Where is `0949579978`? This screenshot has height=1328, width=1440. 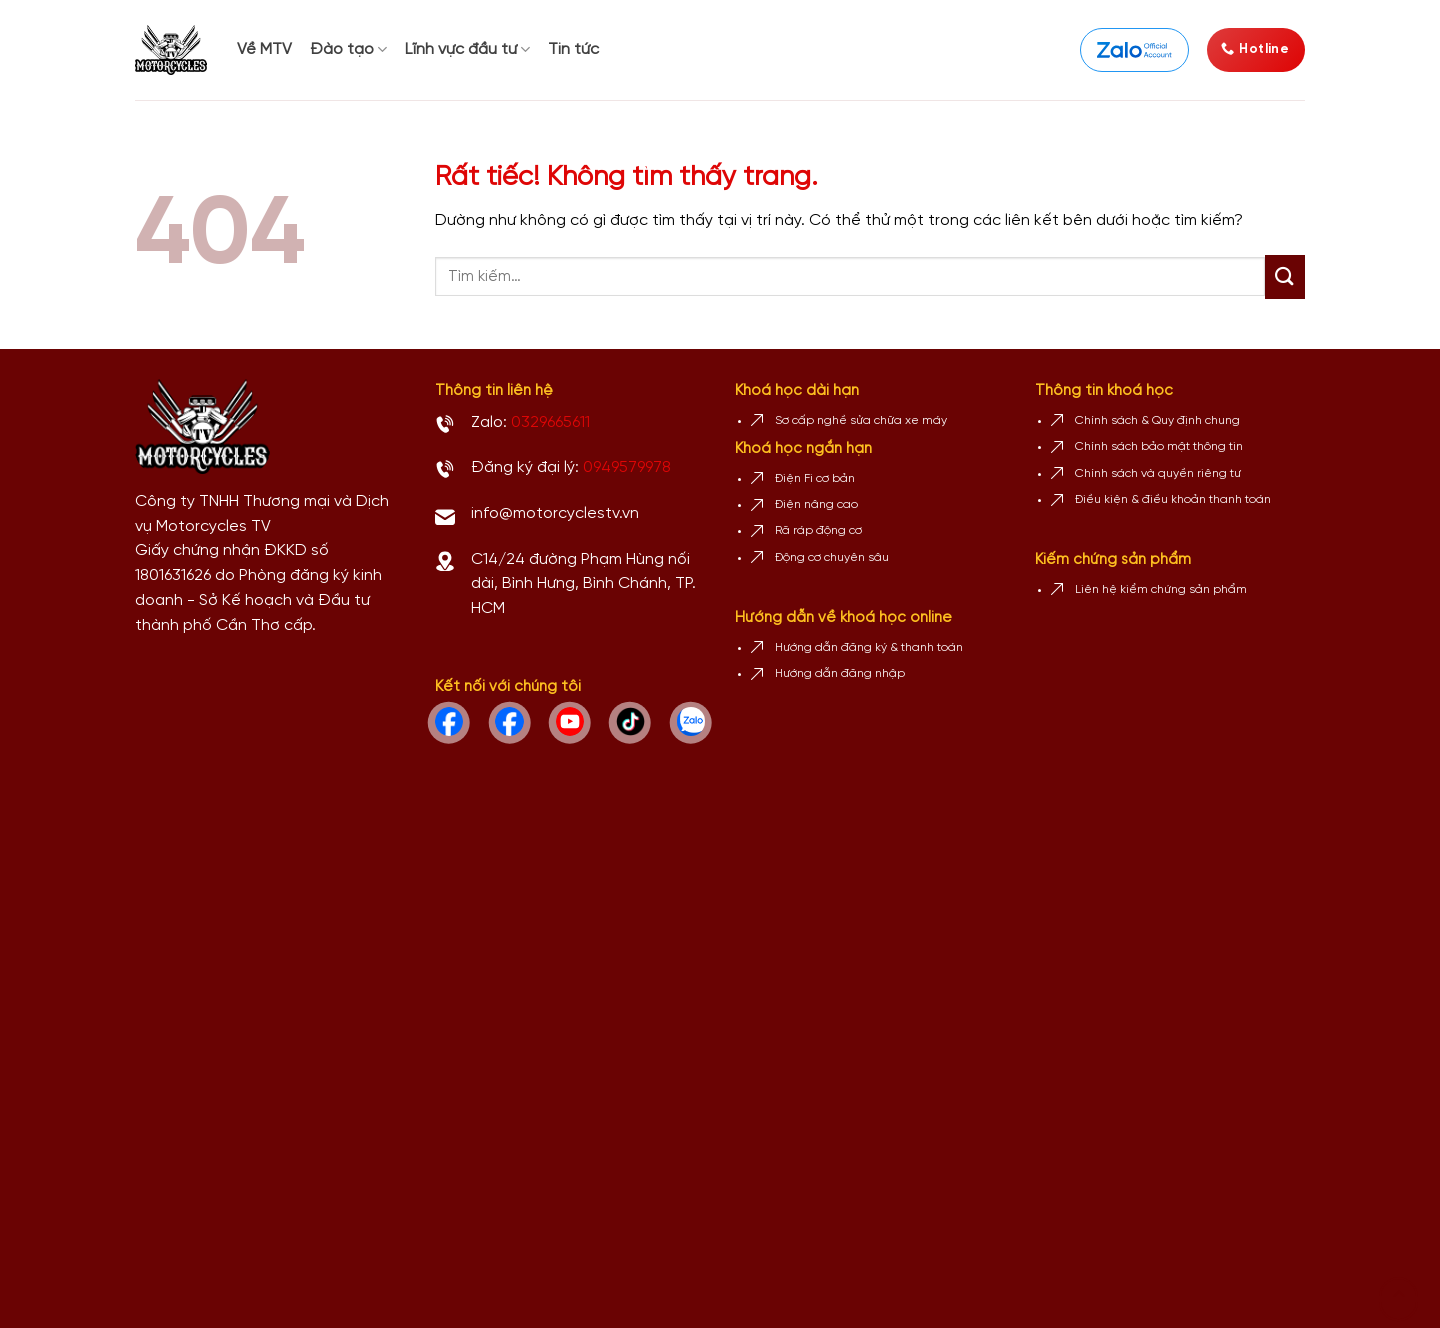 0949579978 is located at coordinates (627, 467).